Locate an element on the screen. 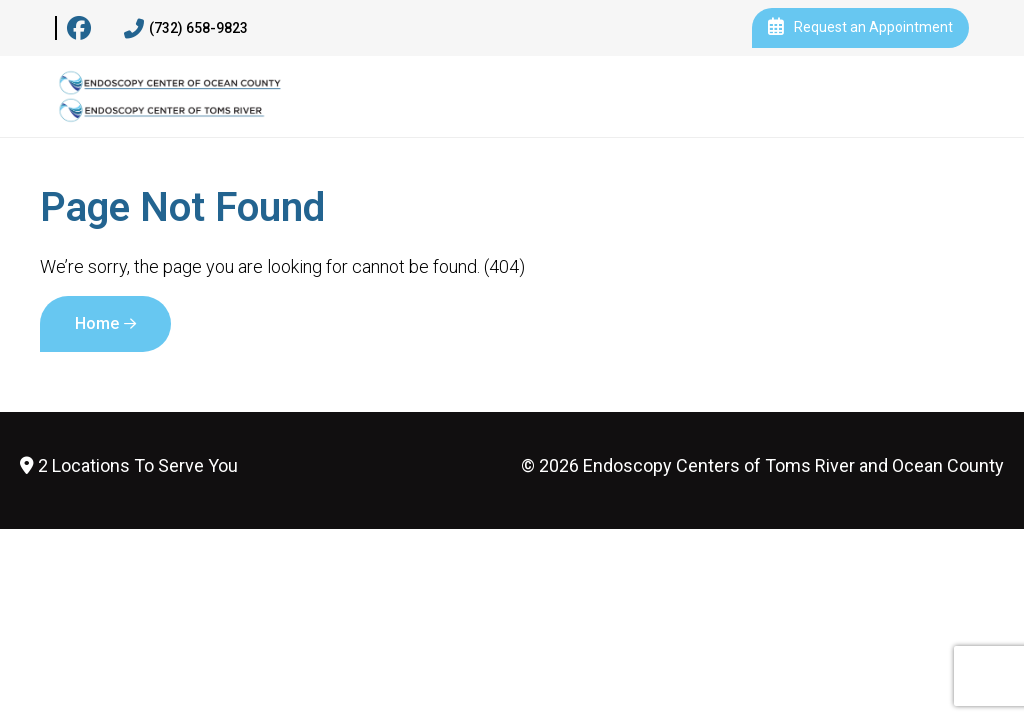 The height and width of the screenshot is (720, 1024). 2 Locations To Serve You is located at coordinates (129, 465).